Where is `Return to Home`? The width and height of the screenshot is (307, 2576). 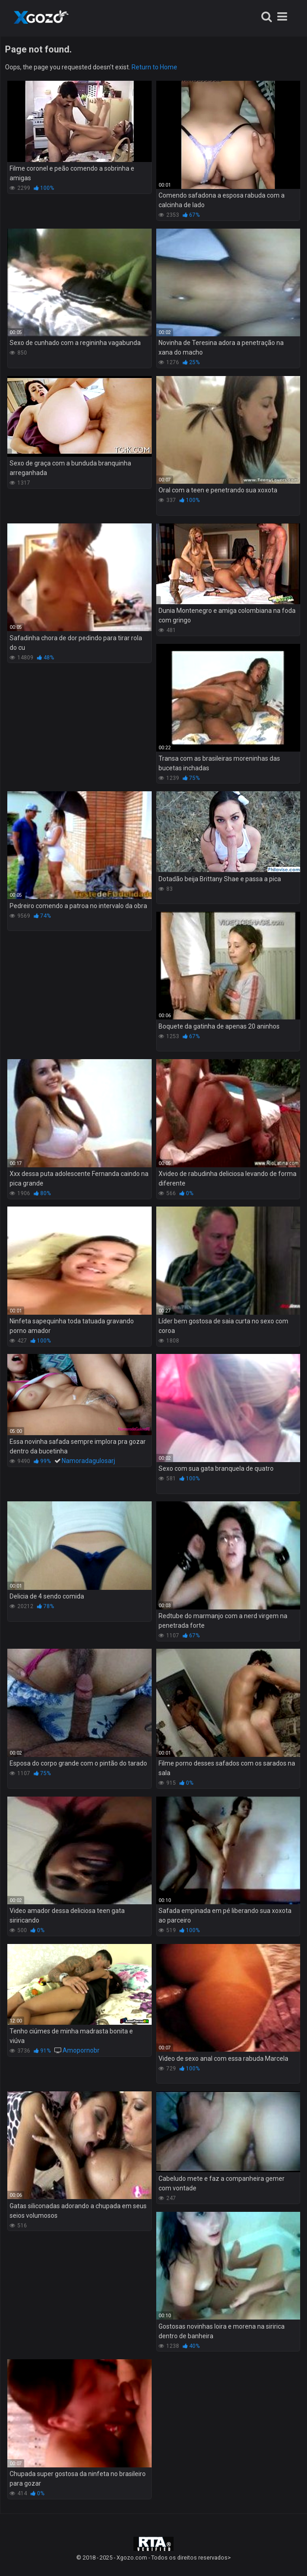
Return to Home is located at coordinates (154, 67).